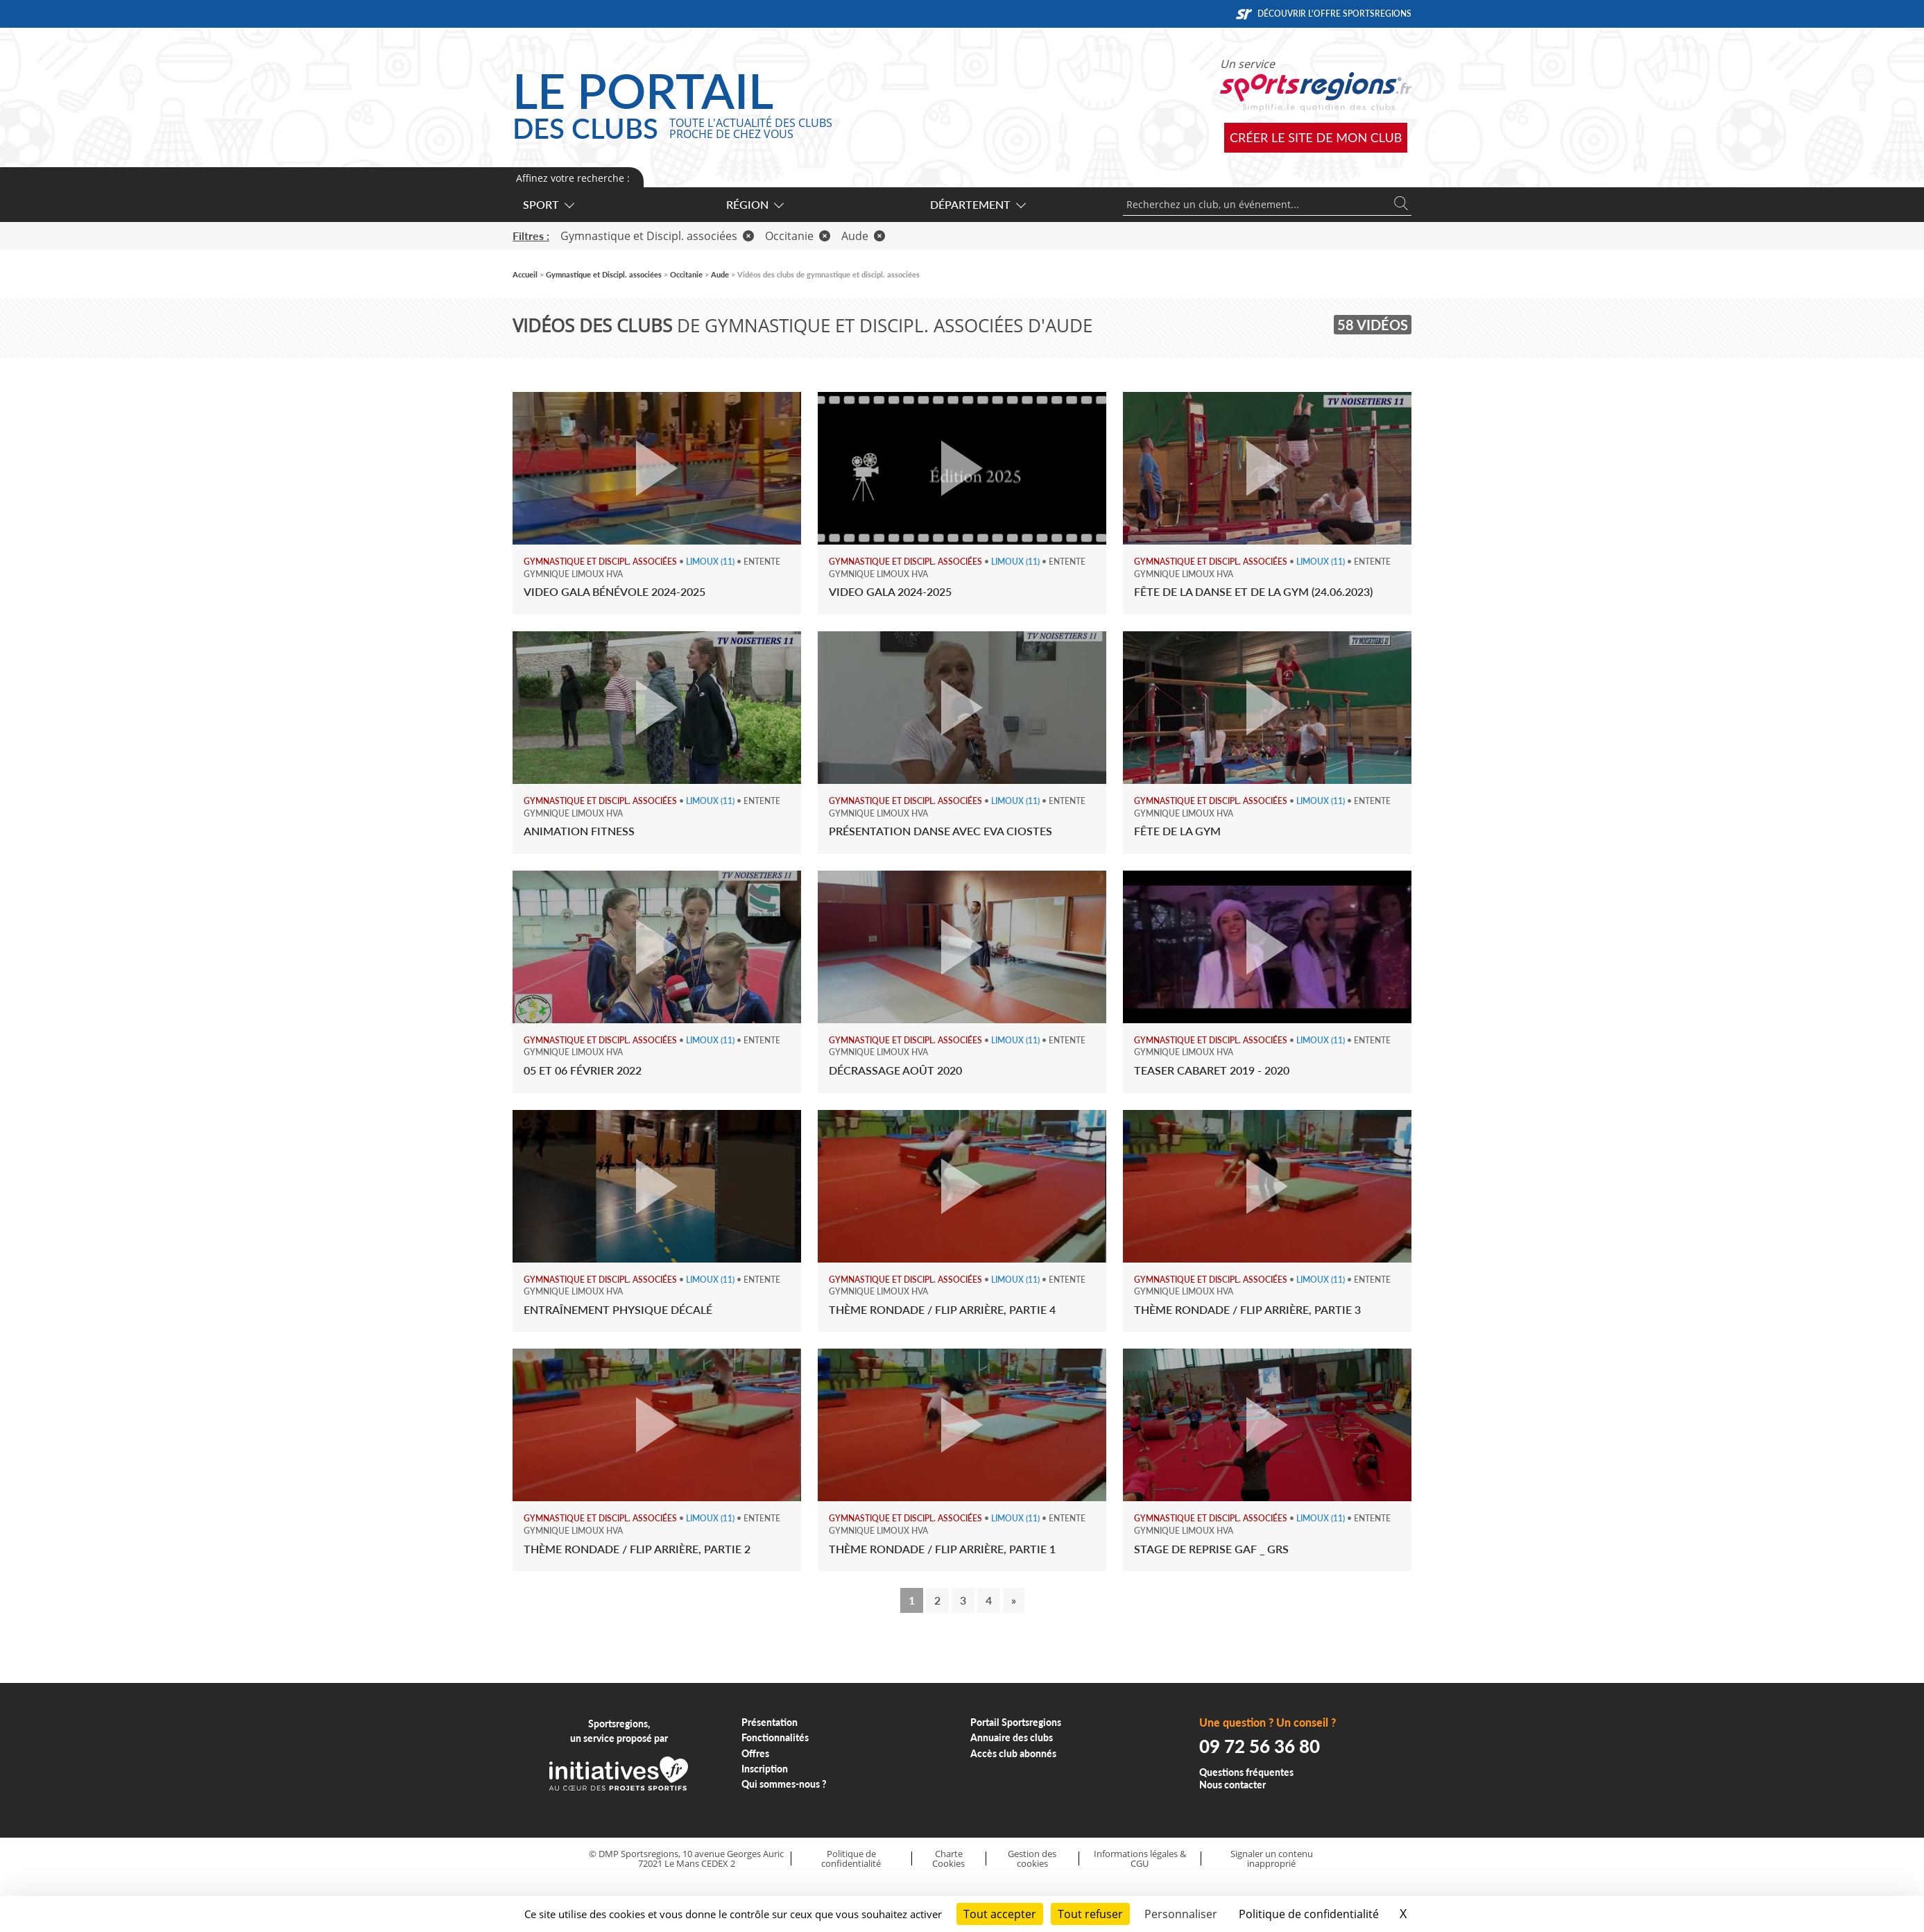 The height and width of the screenshot is (1932, 1924). What do you see at coordinates (948, 1859) in the screenshot?
I see `Charte Cookies` at bounding box center [948, 1859].